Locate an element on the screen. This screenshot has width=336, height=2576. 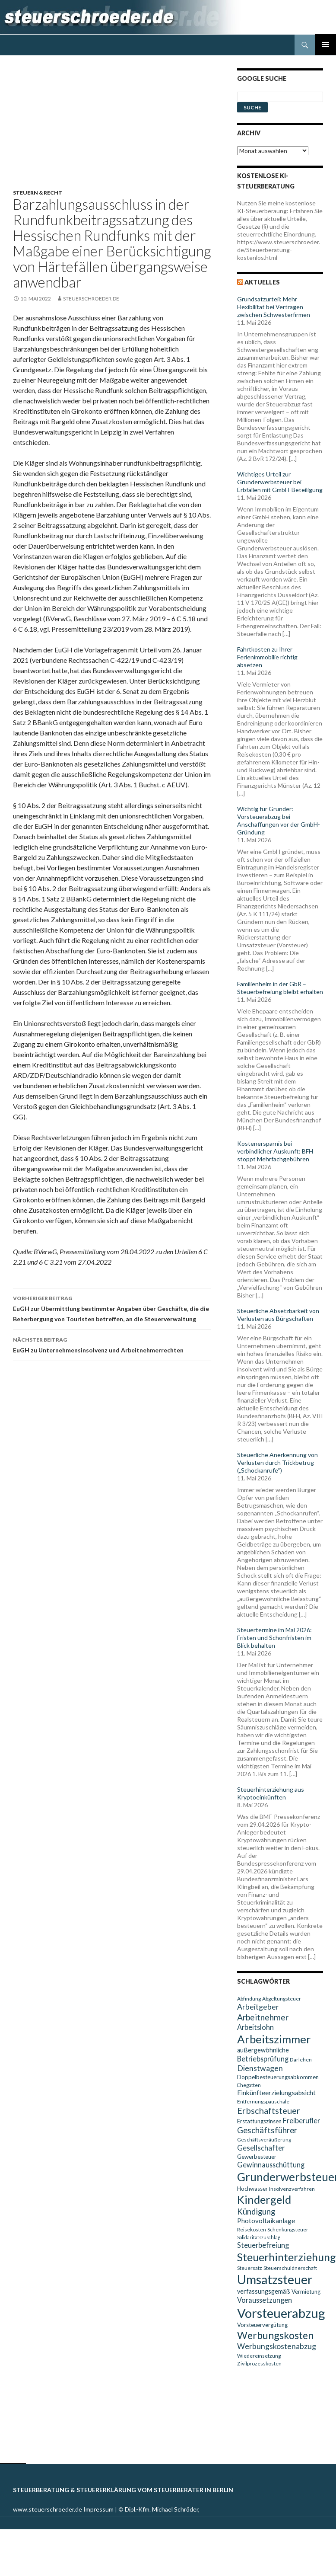
Fahrtkosten zu Ihrer Ferienimmobilie richtig absetzen is located at coordinates (267, 657).